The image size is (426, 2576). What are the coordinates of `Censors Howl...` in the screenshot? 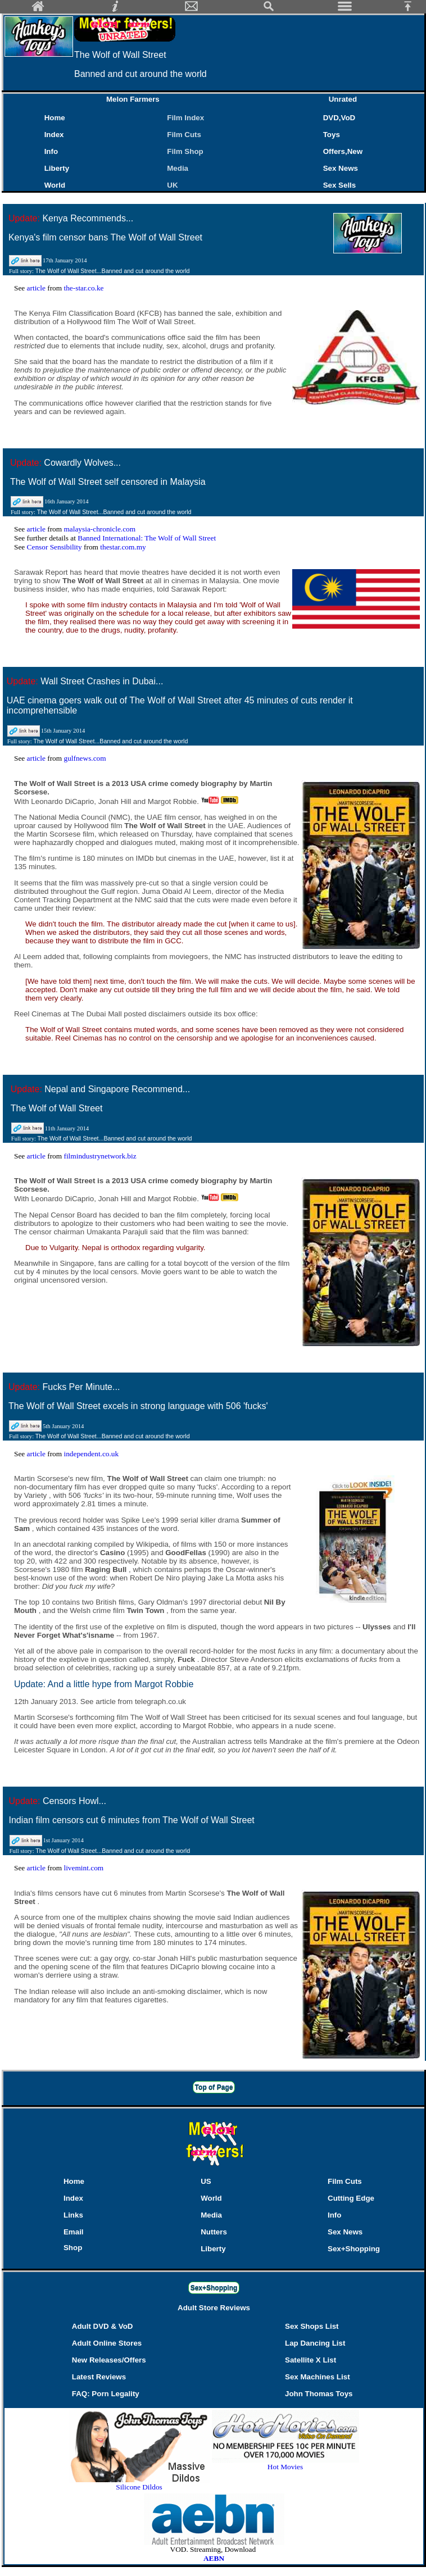 It's located at (74, 1801).